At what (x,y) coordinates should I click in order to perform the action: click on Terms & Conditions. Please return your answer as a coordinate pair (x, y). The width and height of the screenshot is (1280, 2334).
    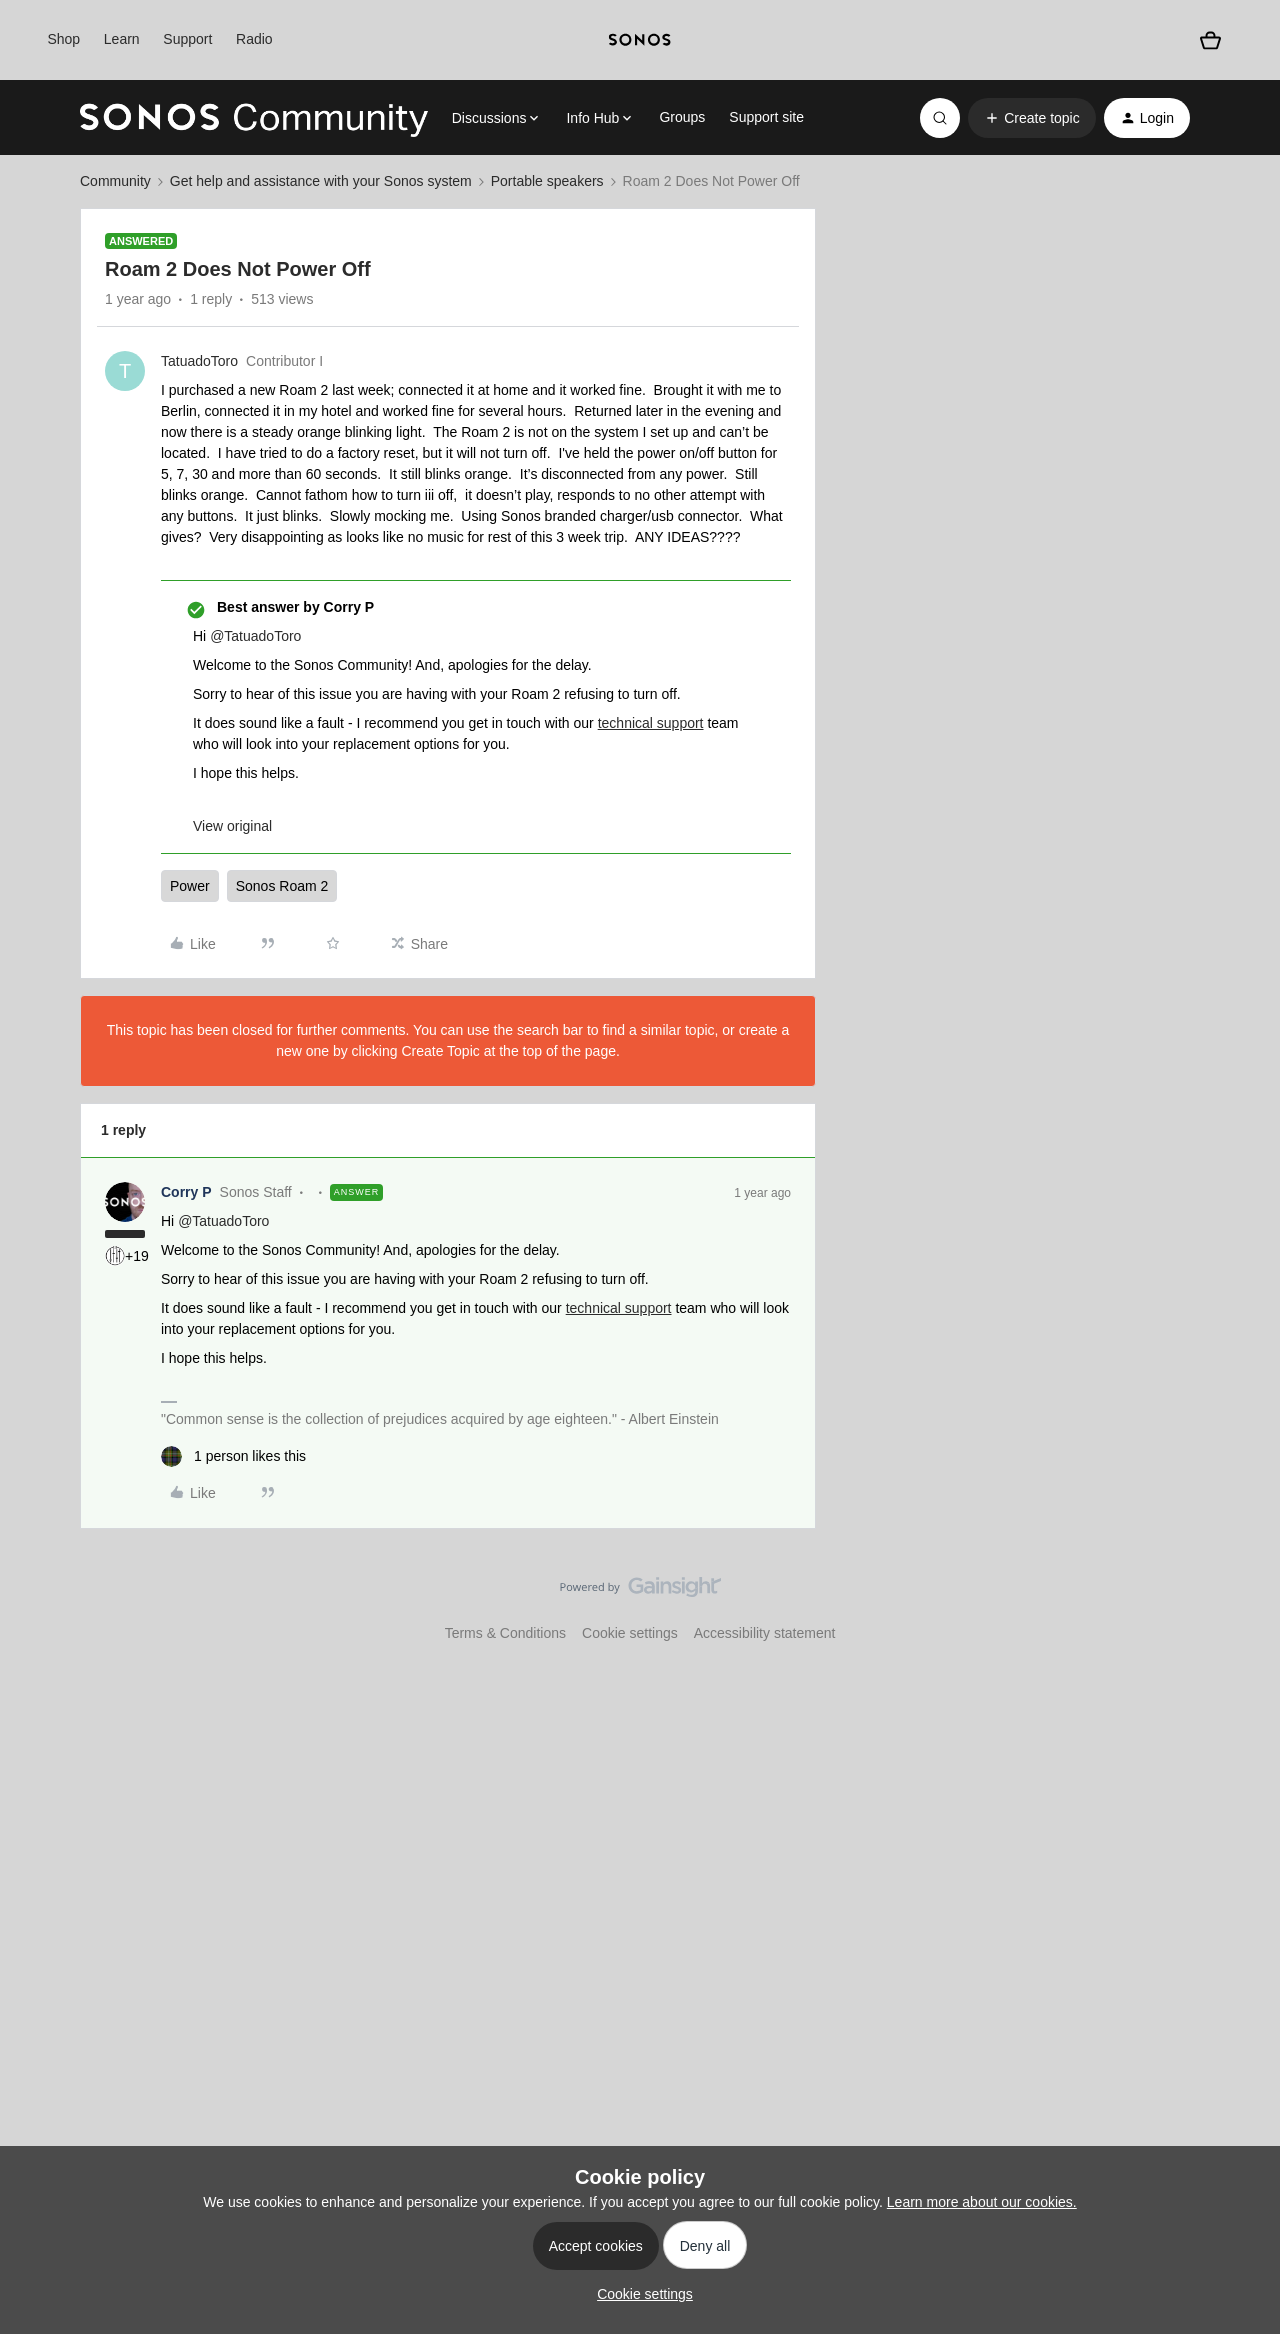
    Looking at the image, I should click on (505, 1633).